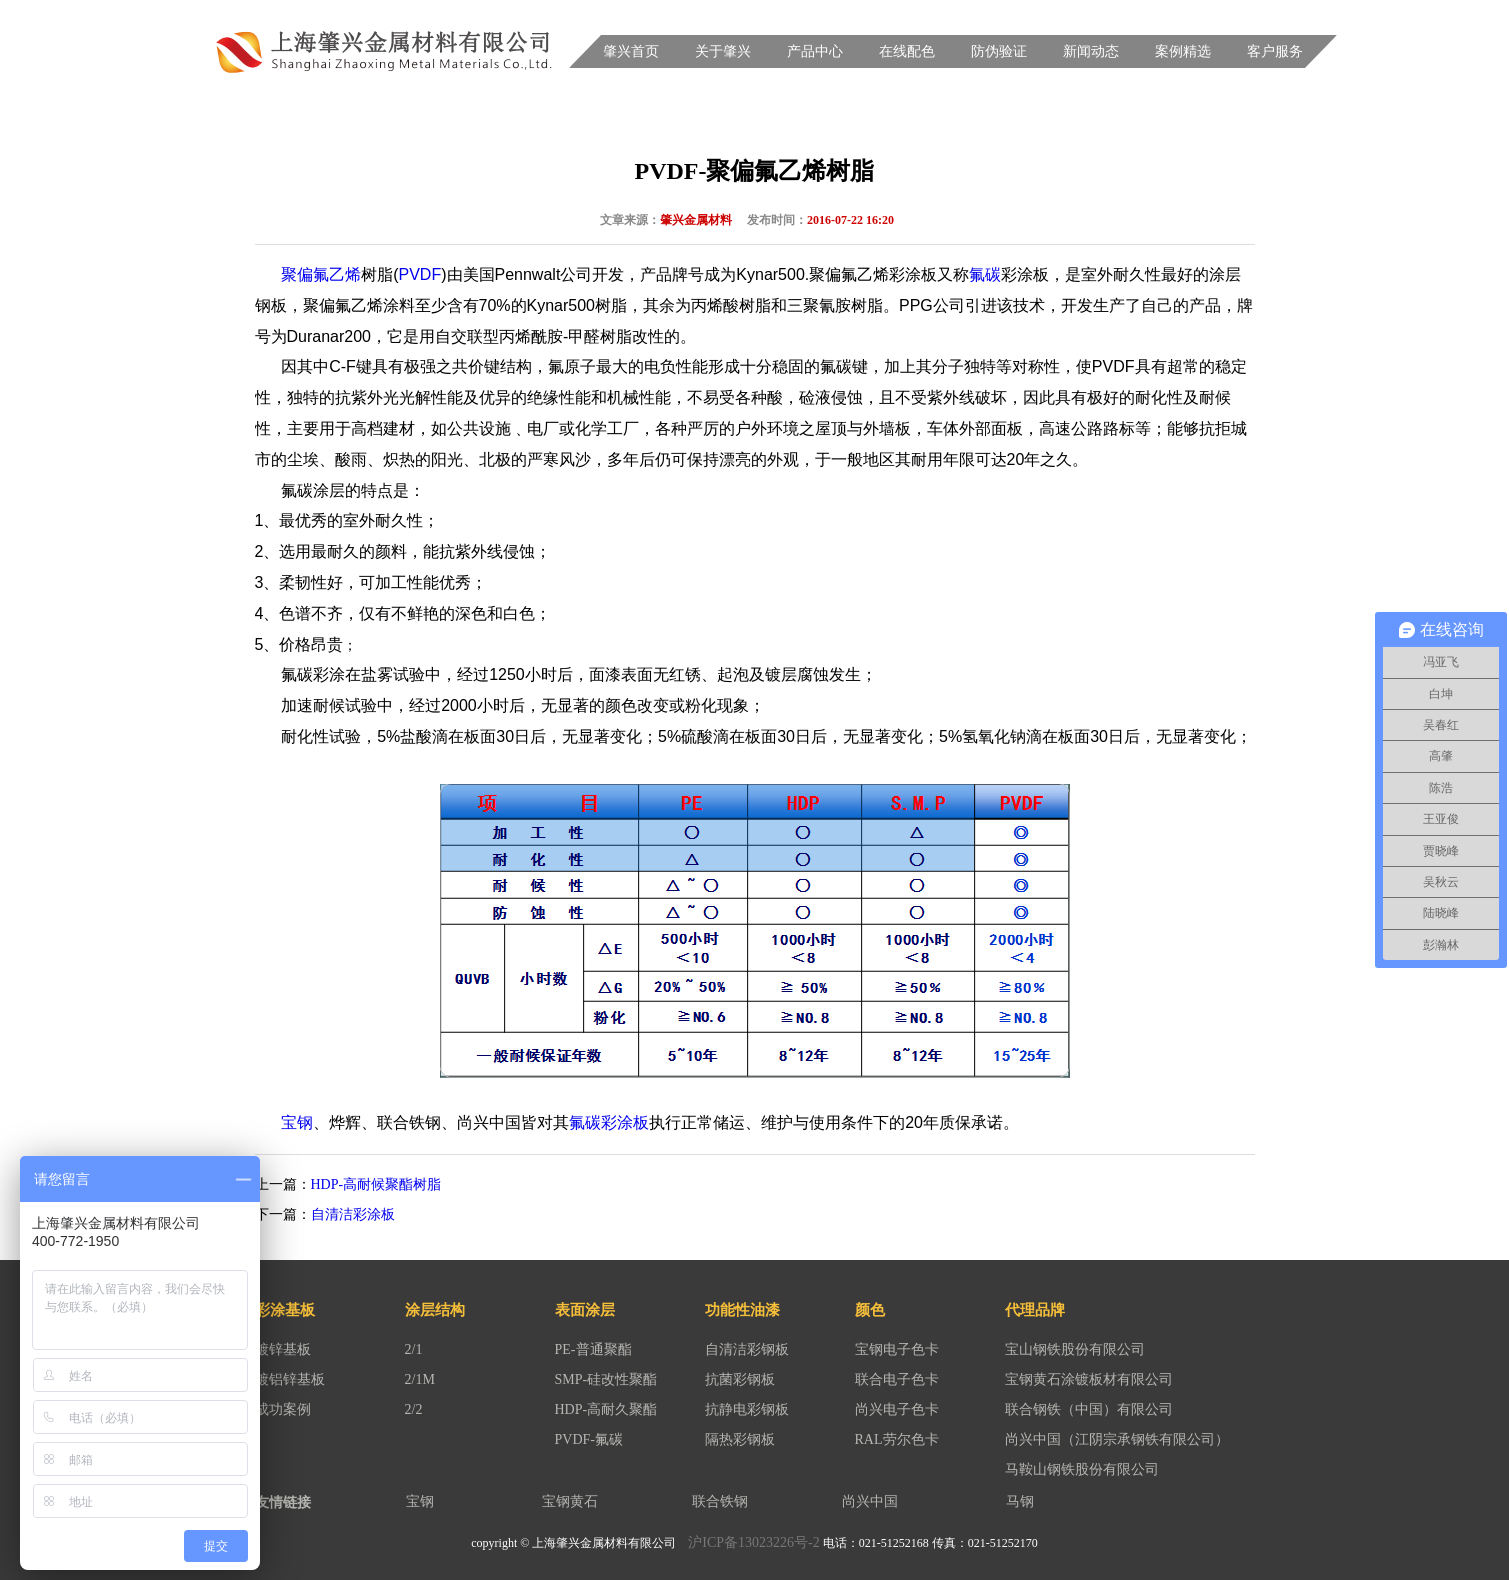 The image size is (1509, 1580). I want to click on 自清洁彩涂板, so click(353, 1214).